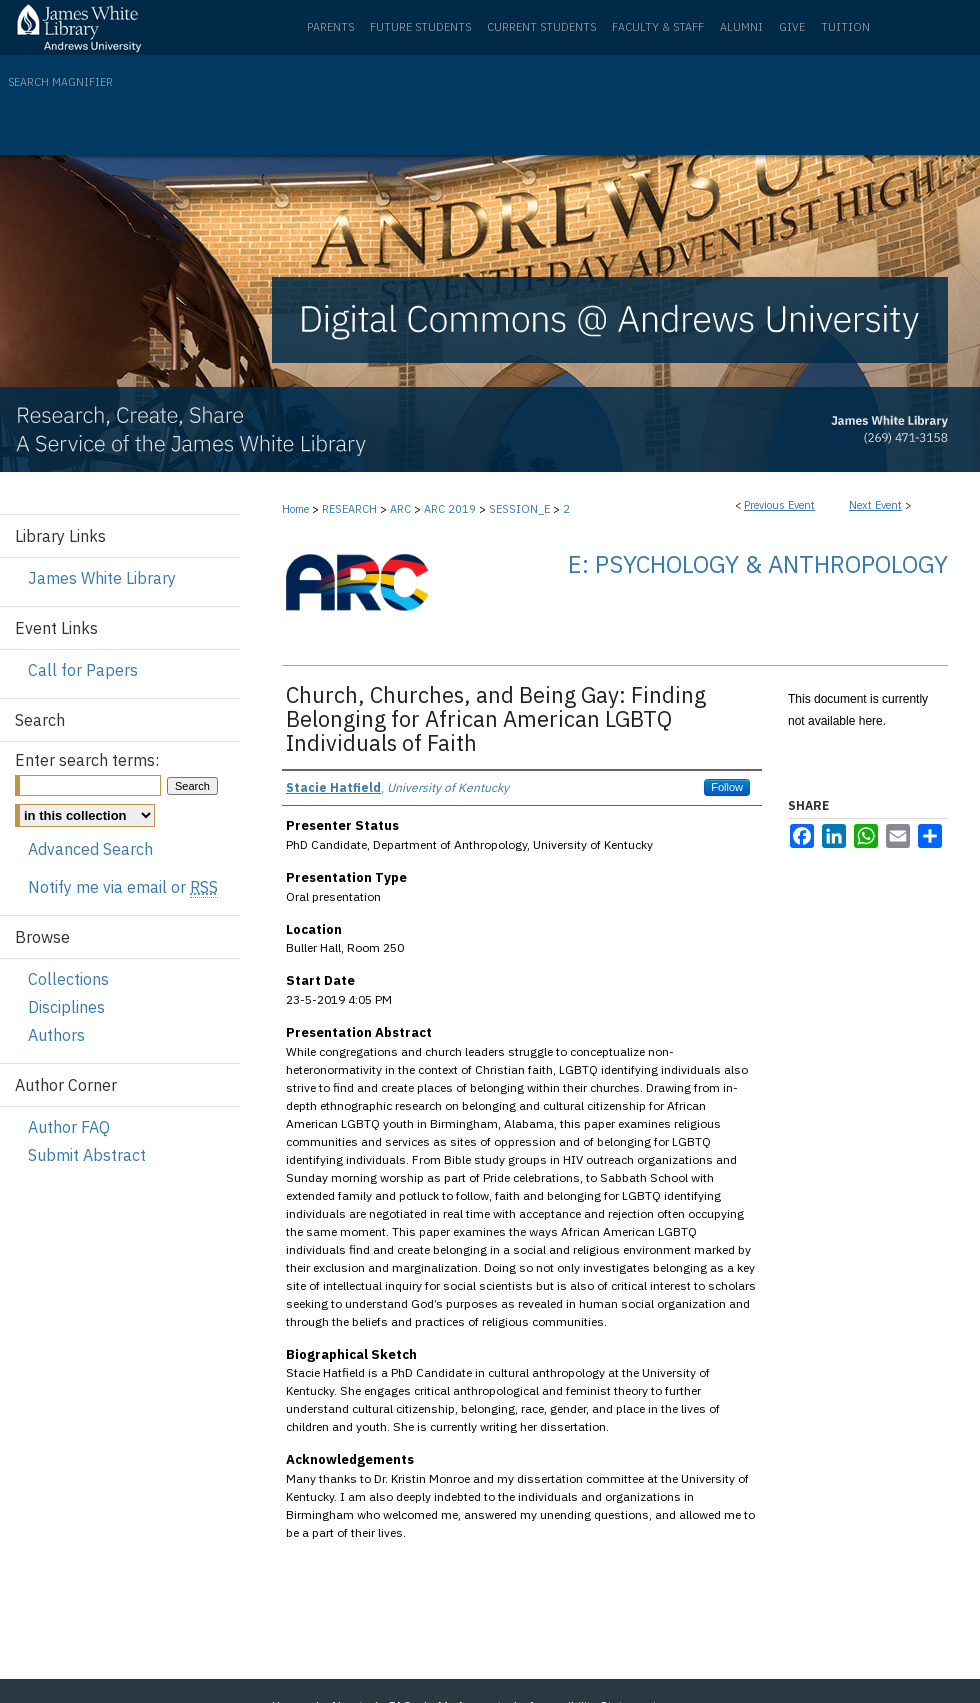  What do you see at coordinates (56, 1035) in the screenshot?
I see `Authors` at bounding box center [56, 1035].